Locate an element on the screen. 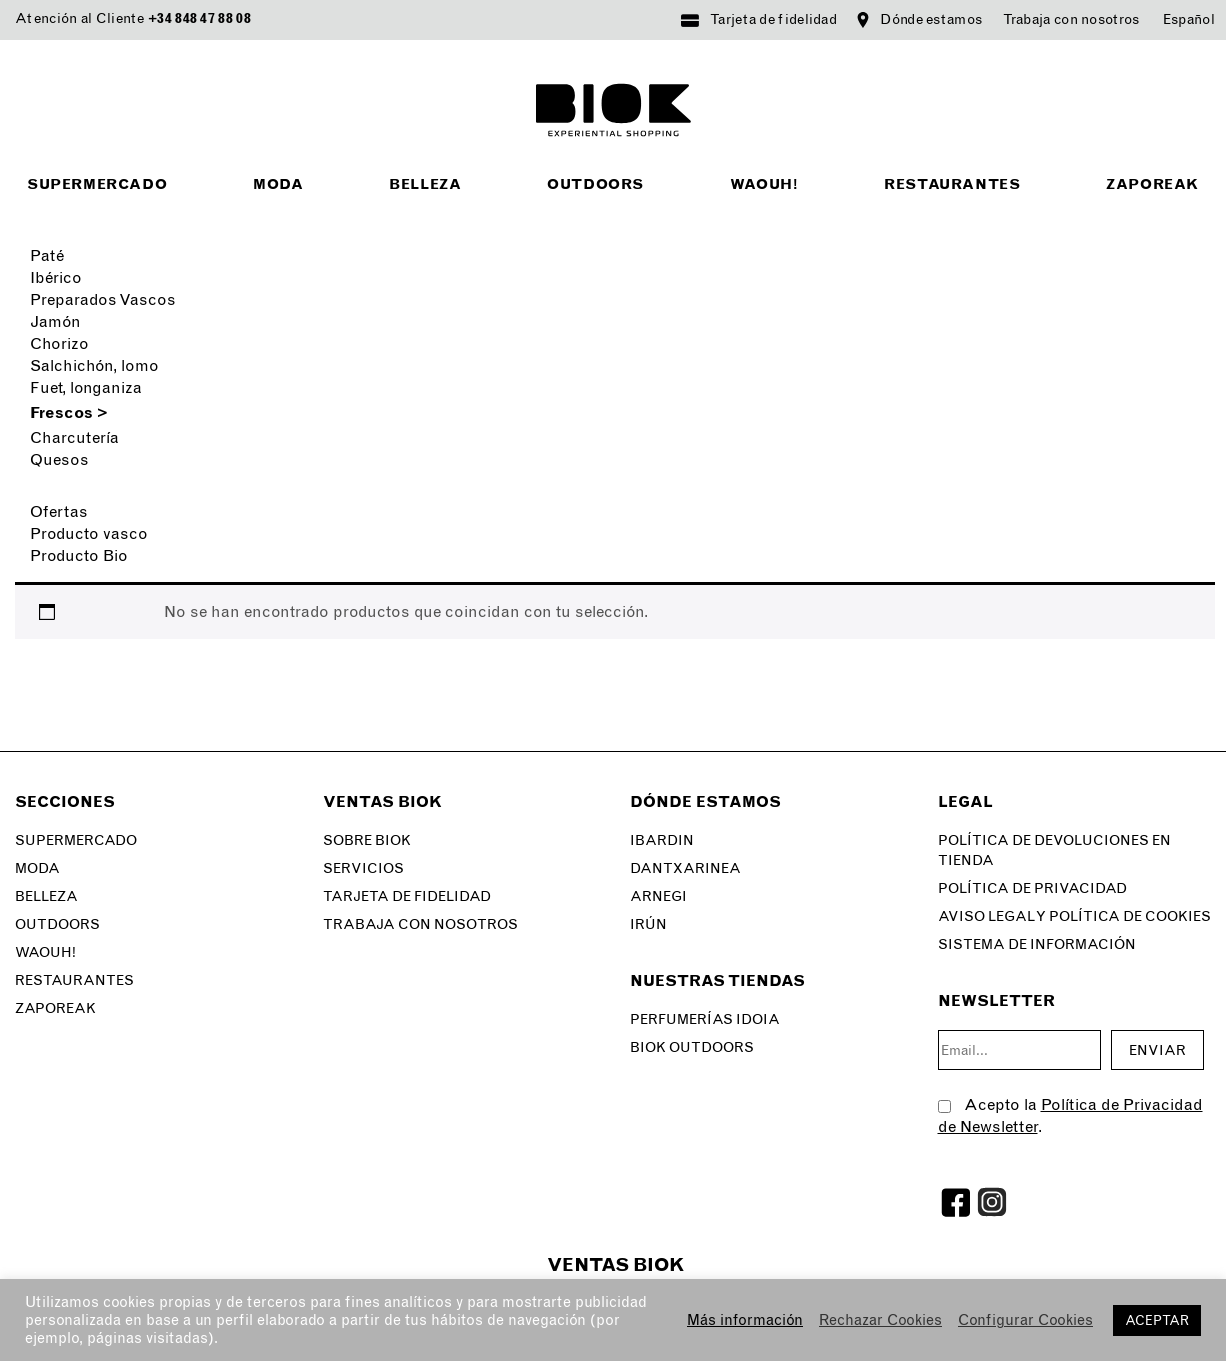 Image resolution: width=1226 pixels, height=1361 pixels. Arnegi is located at coordinates (658, 896).